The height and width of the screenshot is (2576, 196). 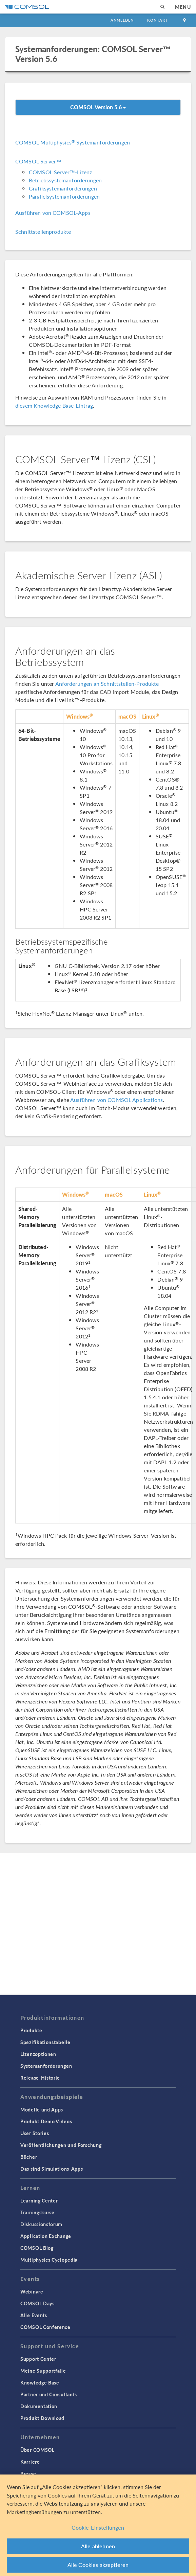 I want to click on COMSOL Server™, so click(x=38, y=161).